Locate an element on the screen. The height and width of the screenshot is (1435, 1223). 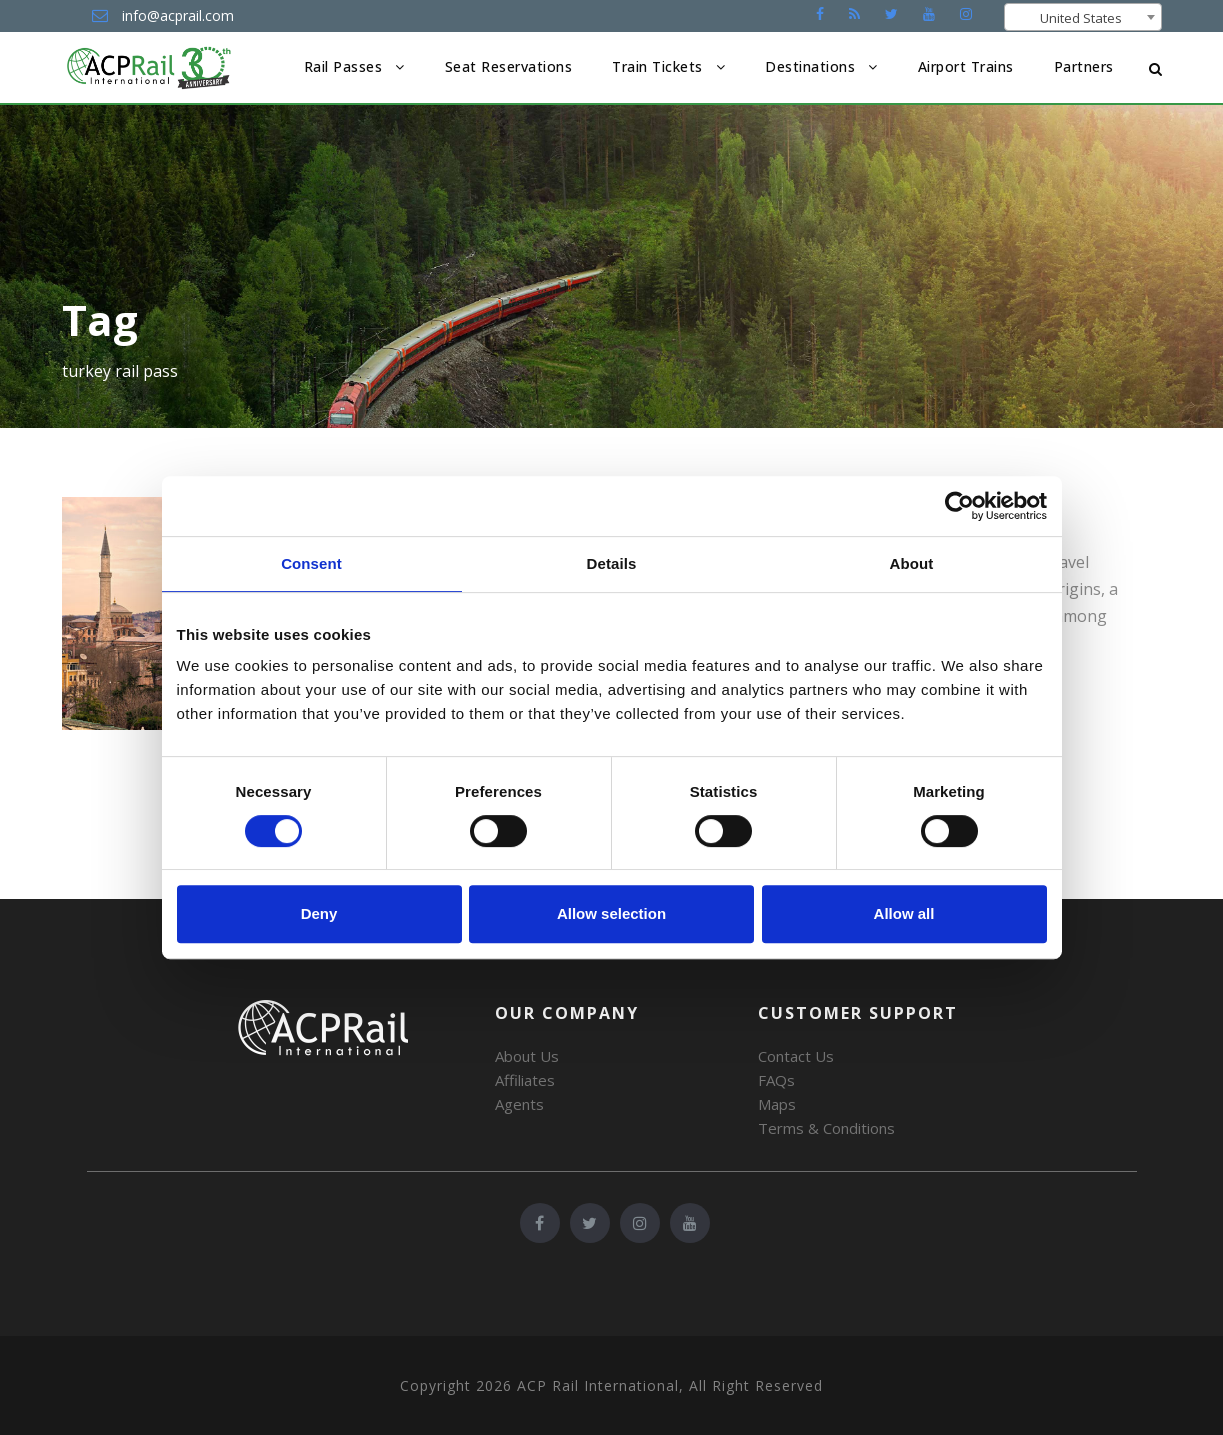
FAQs is located at coordinates (776, 1080).